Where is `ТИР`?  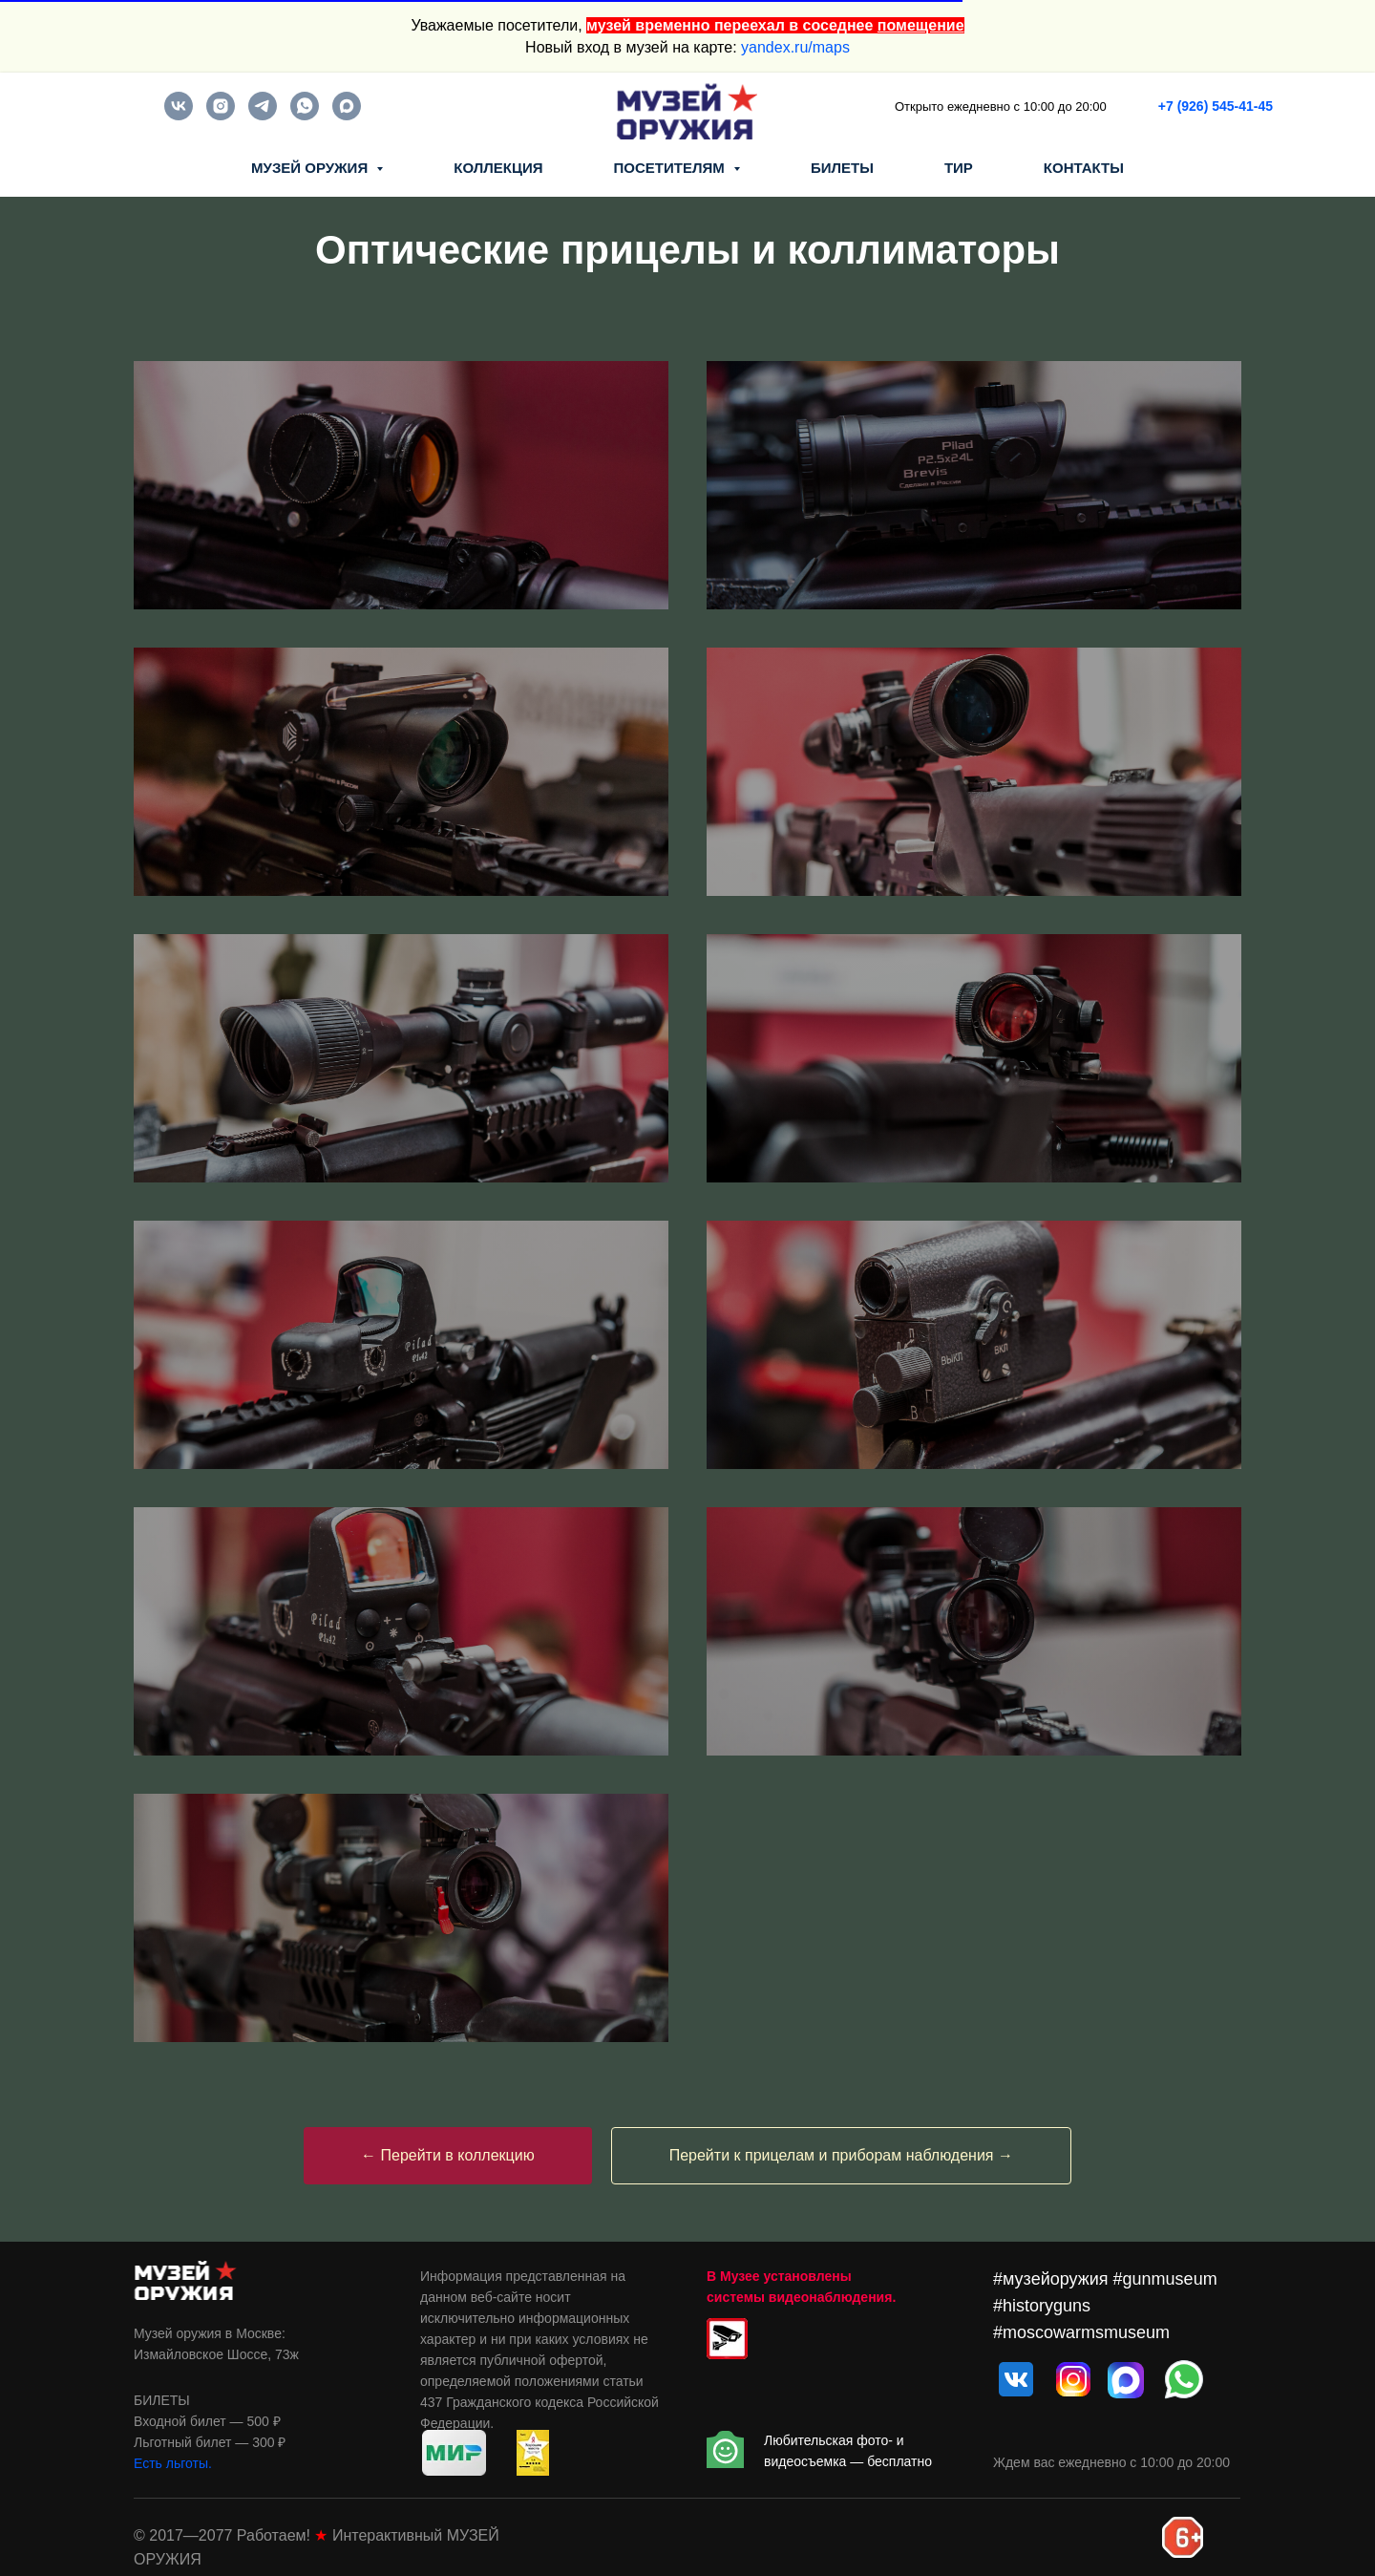 ТИР is located at coordinates (958, 168).